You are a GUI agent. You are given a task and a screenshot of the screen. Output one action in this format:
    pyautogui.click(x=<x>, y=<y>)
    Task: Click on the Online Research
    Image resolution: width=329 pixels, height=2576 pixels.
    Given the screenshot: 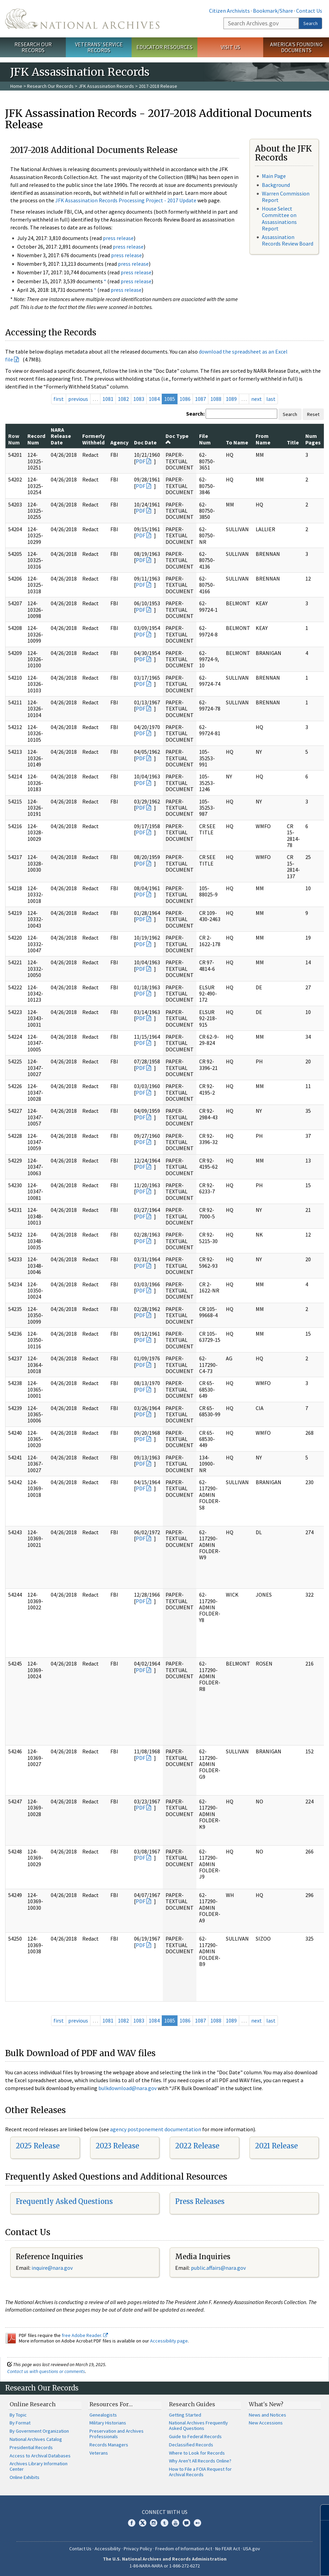 What is the action you would take?
    pyautogui.click(x=33, y=2404)
    